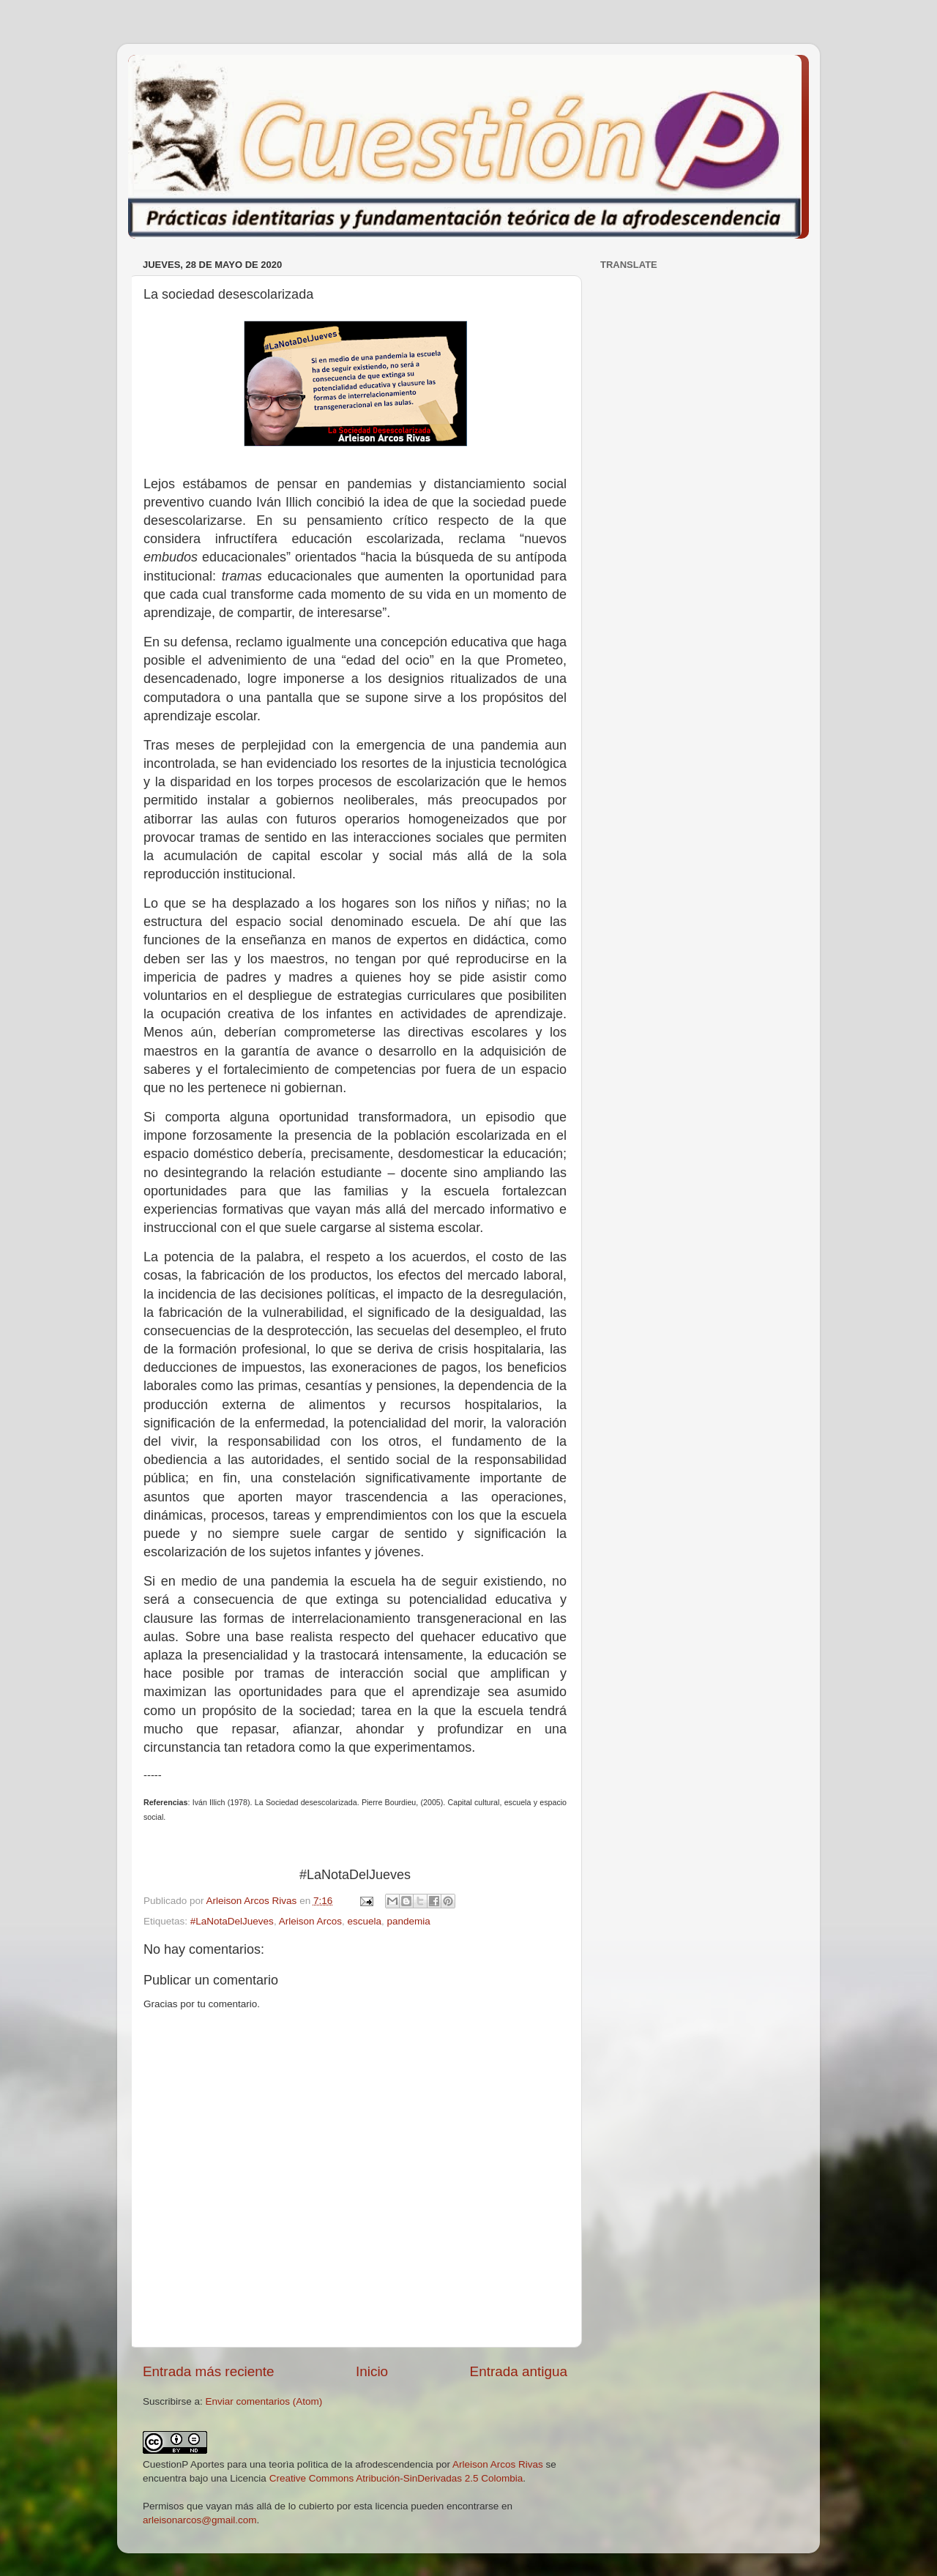  I want to click on Entrada antigua, so click(518, 2371).